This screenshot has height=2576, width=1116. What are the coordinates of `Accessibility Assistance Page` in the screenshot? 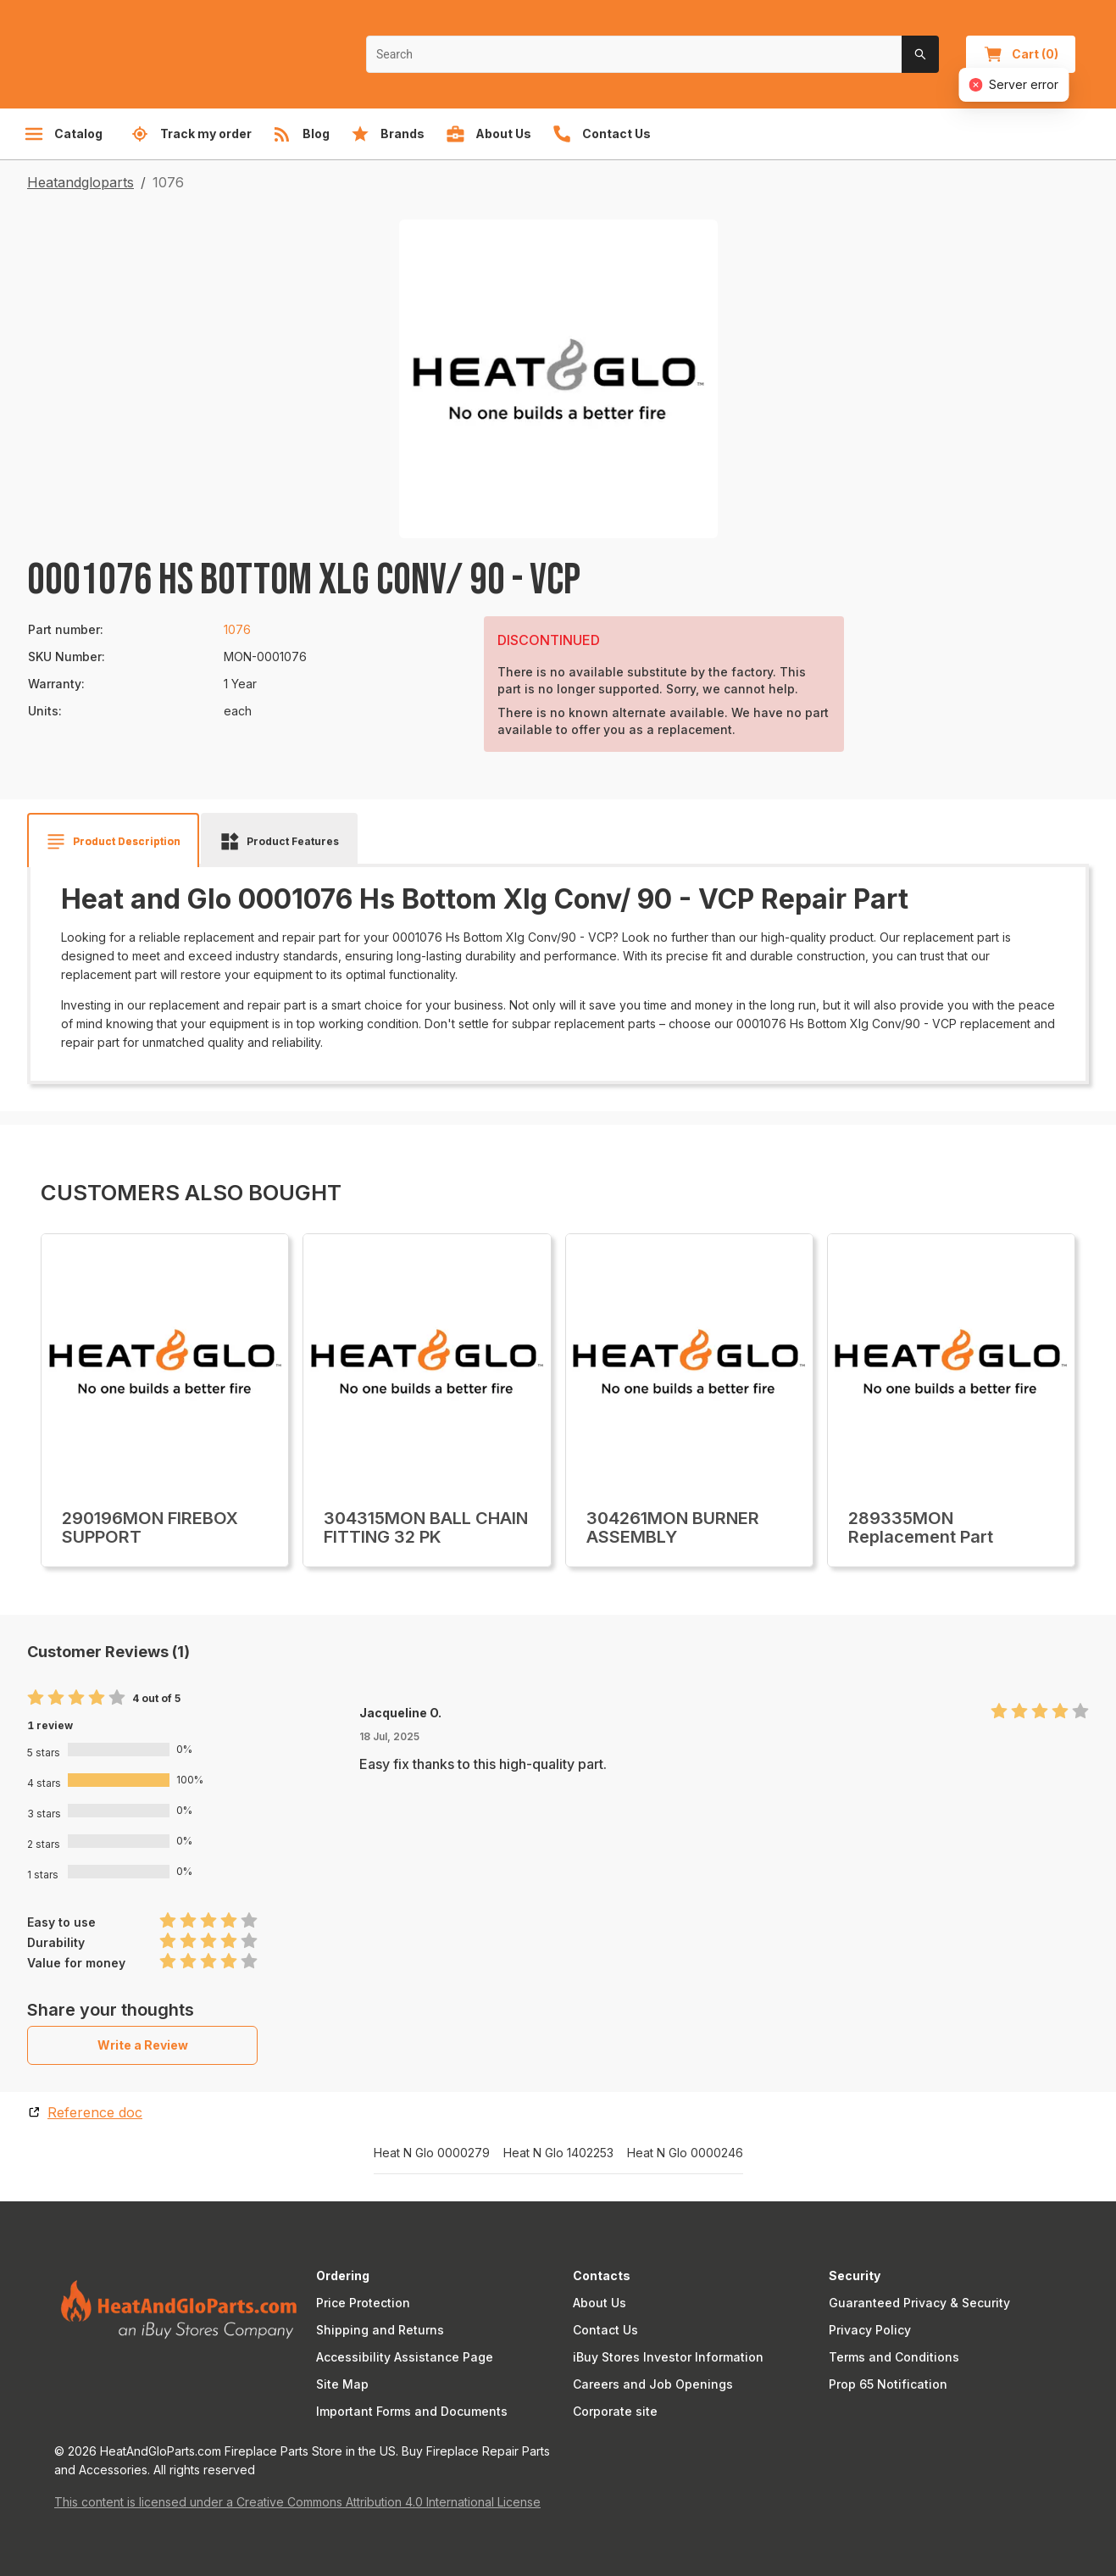 It's located at (404, 2357).